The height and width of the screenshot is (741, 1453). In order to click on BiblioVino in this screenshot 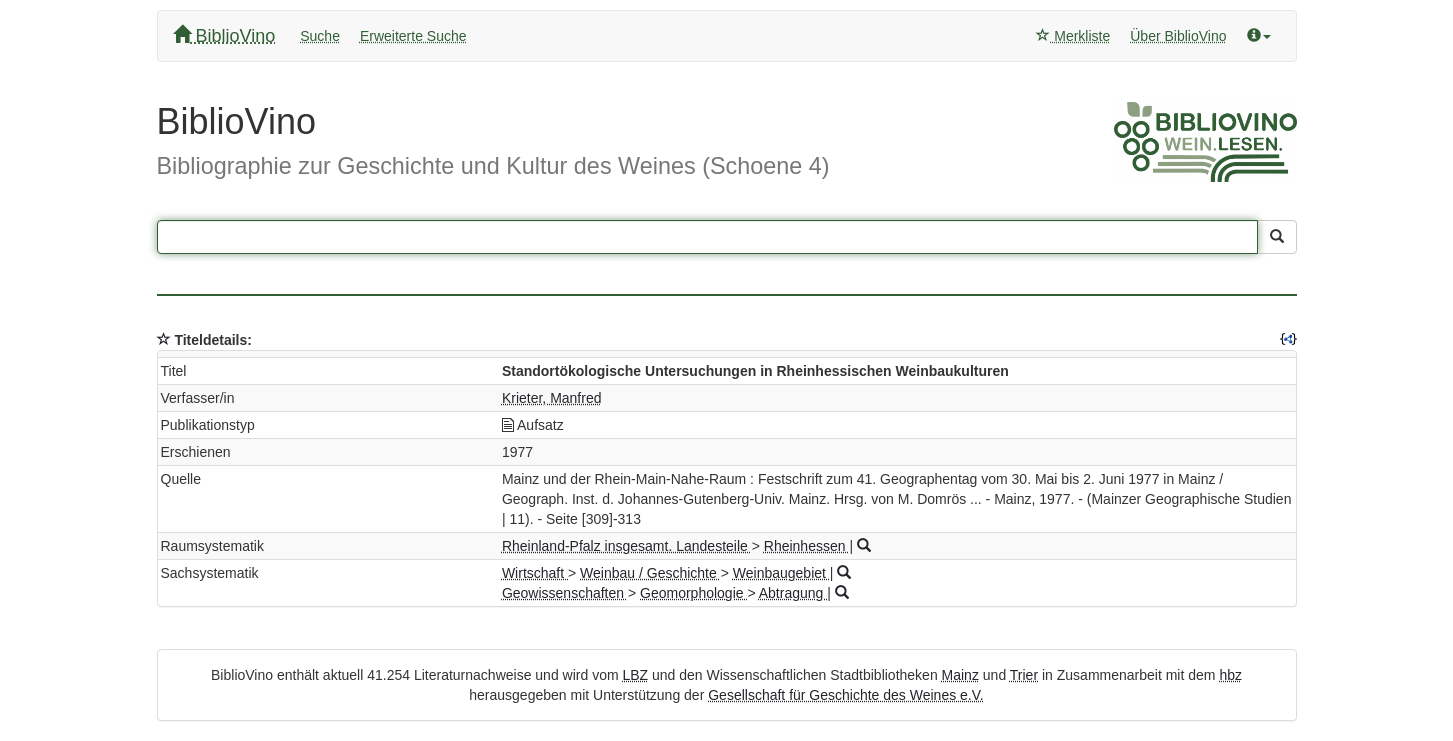, I will do `click(224, 35)`.